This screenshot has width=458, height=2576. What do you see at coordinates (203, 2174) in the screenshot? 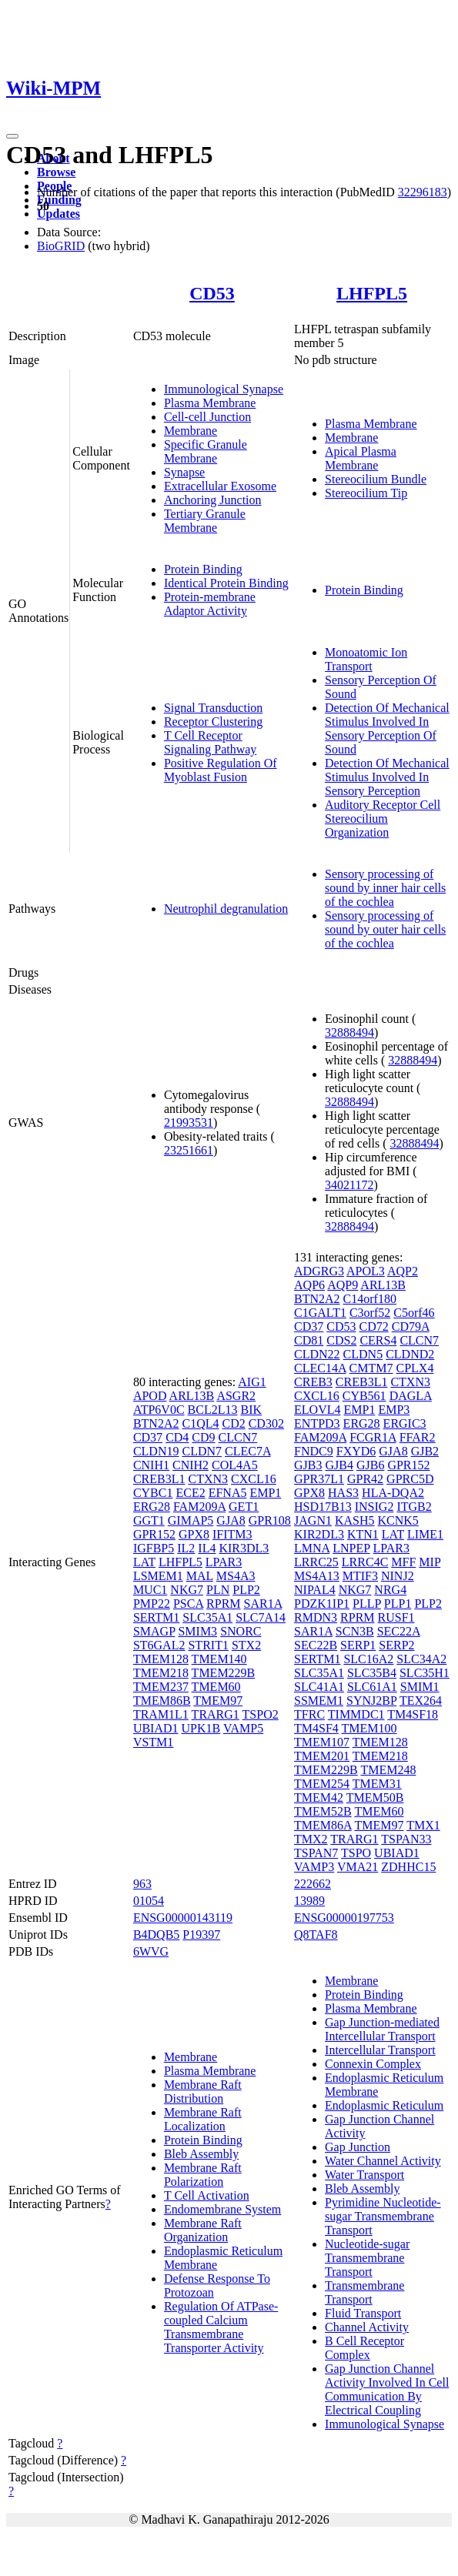
I see `Membrane Raft Polarization` at bounding box center [203, 2174].